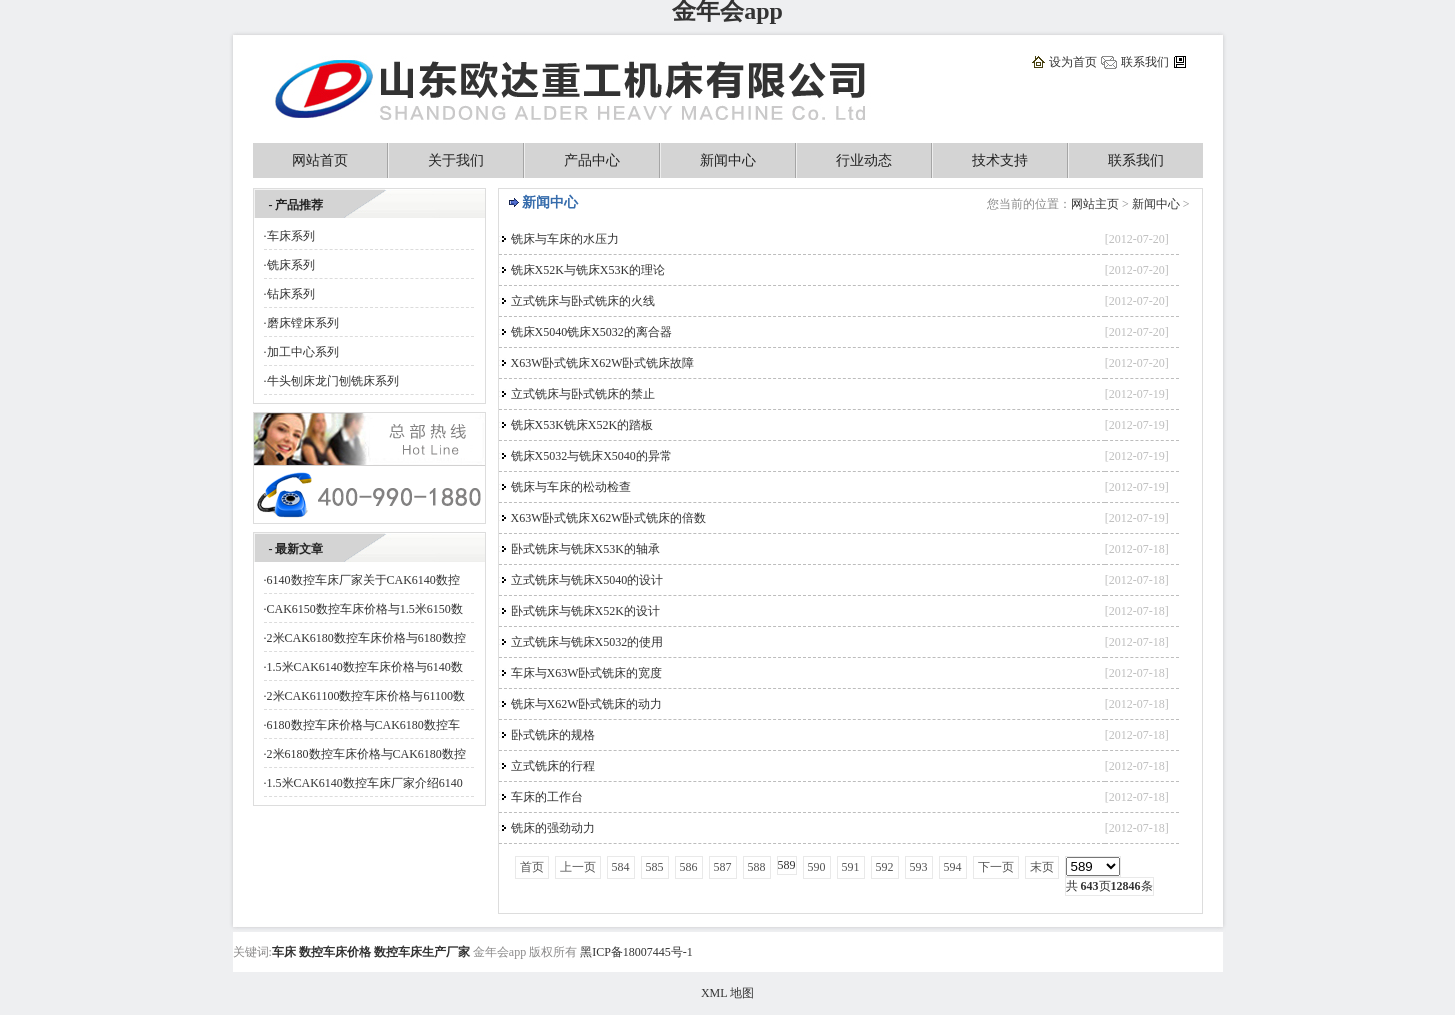 Image resolution: width=1455 pixels, height=1015 pixels. Describe the element at coordinates (582, 425) in the screenshot. I see `铣床X53K铣床X52K的踏板` at that location.